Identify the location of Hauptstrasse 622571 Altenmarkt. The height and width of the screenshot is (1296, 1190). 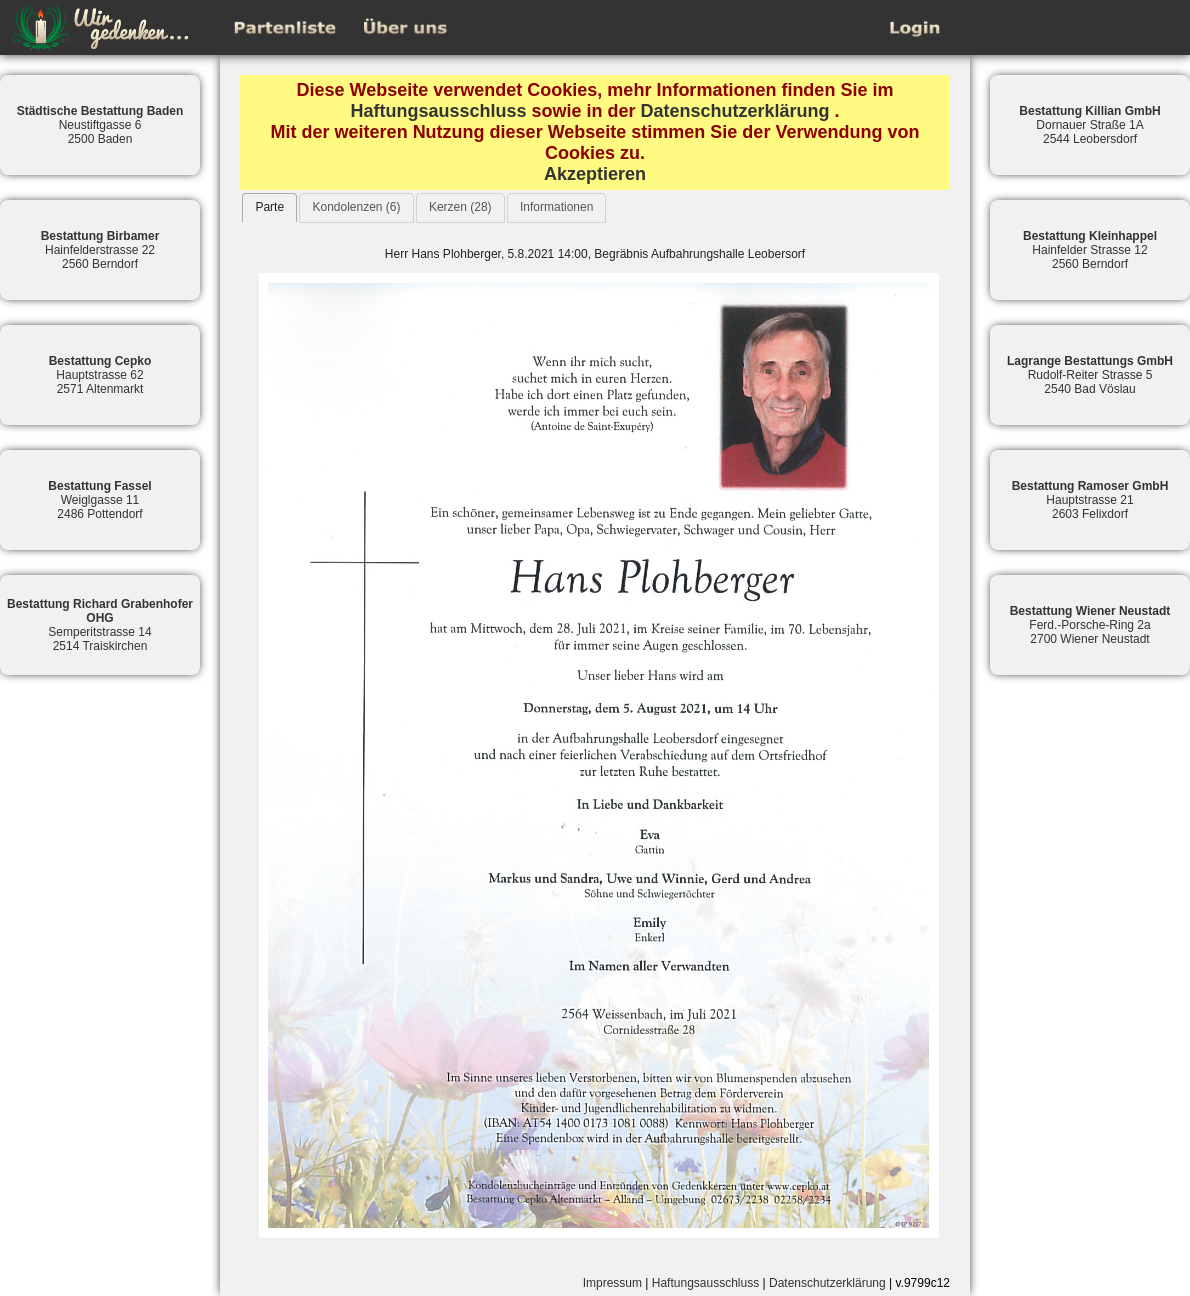
(100, 375).